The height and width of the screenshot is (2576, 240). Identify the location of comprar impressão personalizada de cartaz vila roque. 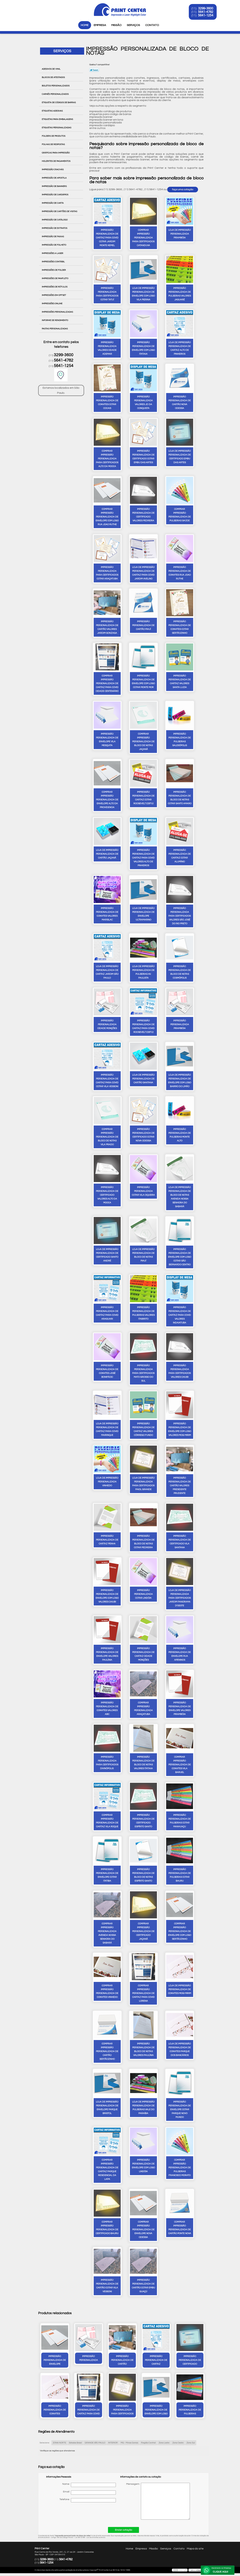
(107, 1821).